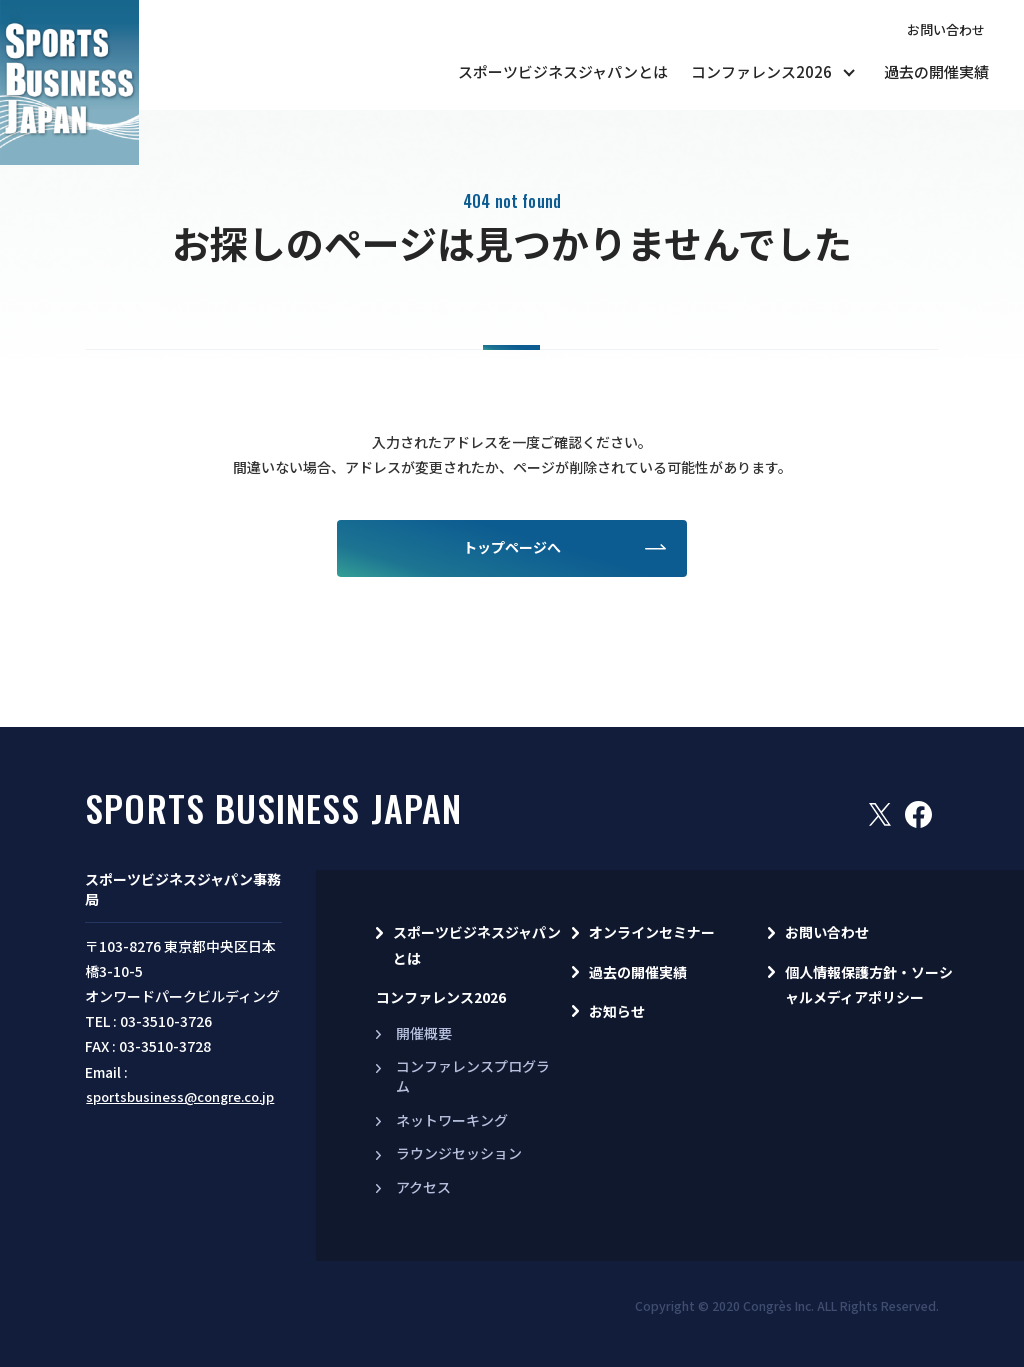 Image resolution: width=1024 pixels, height=1367 pixels. What do you see at coordinates (512, 547) in the screenshot?
I see `トップページへ` at bounding box center [512, 547].